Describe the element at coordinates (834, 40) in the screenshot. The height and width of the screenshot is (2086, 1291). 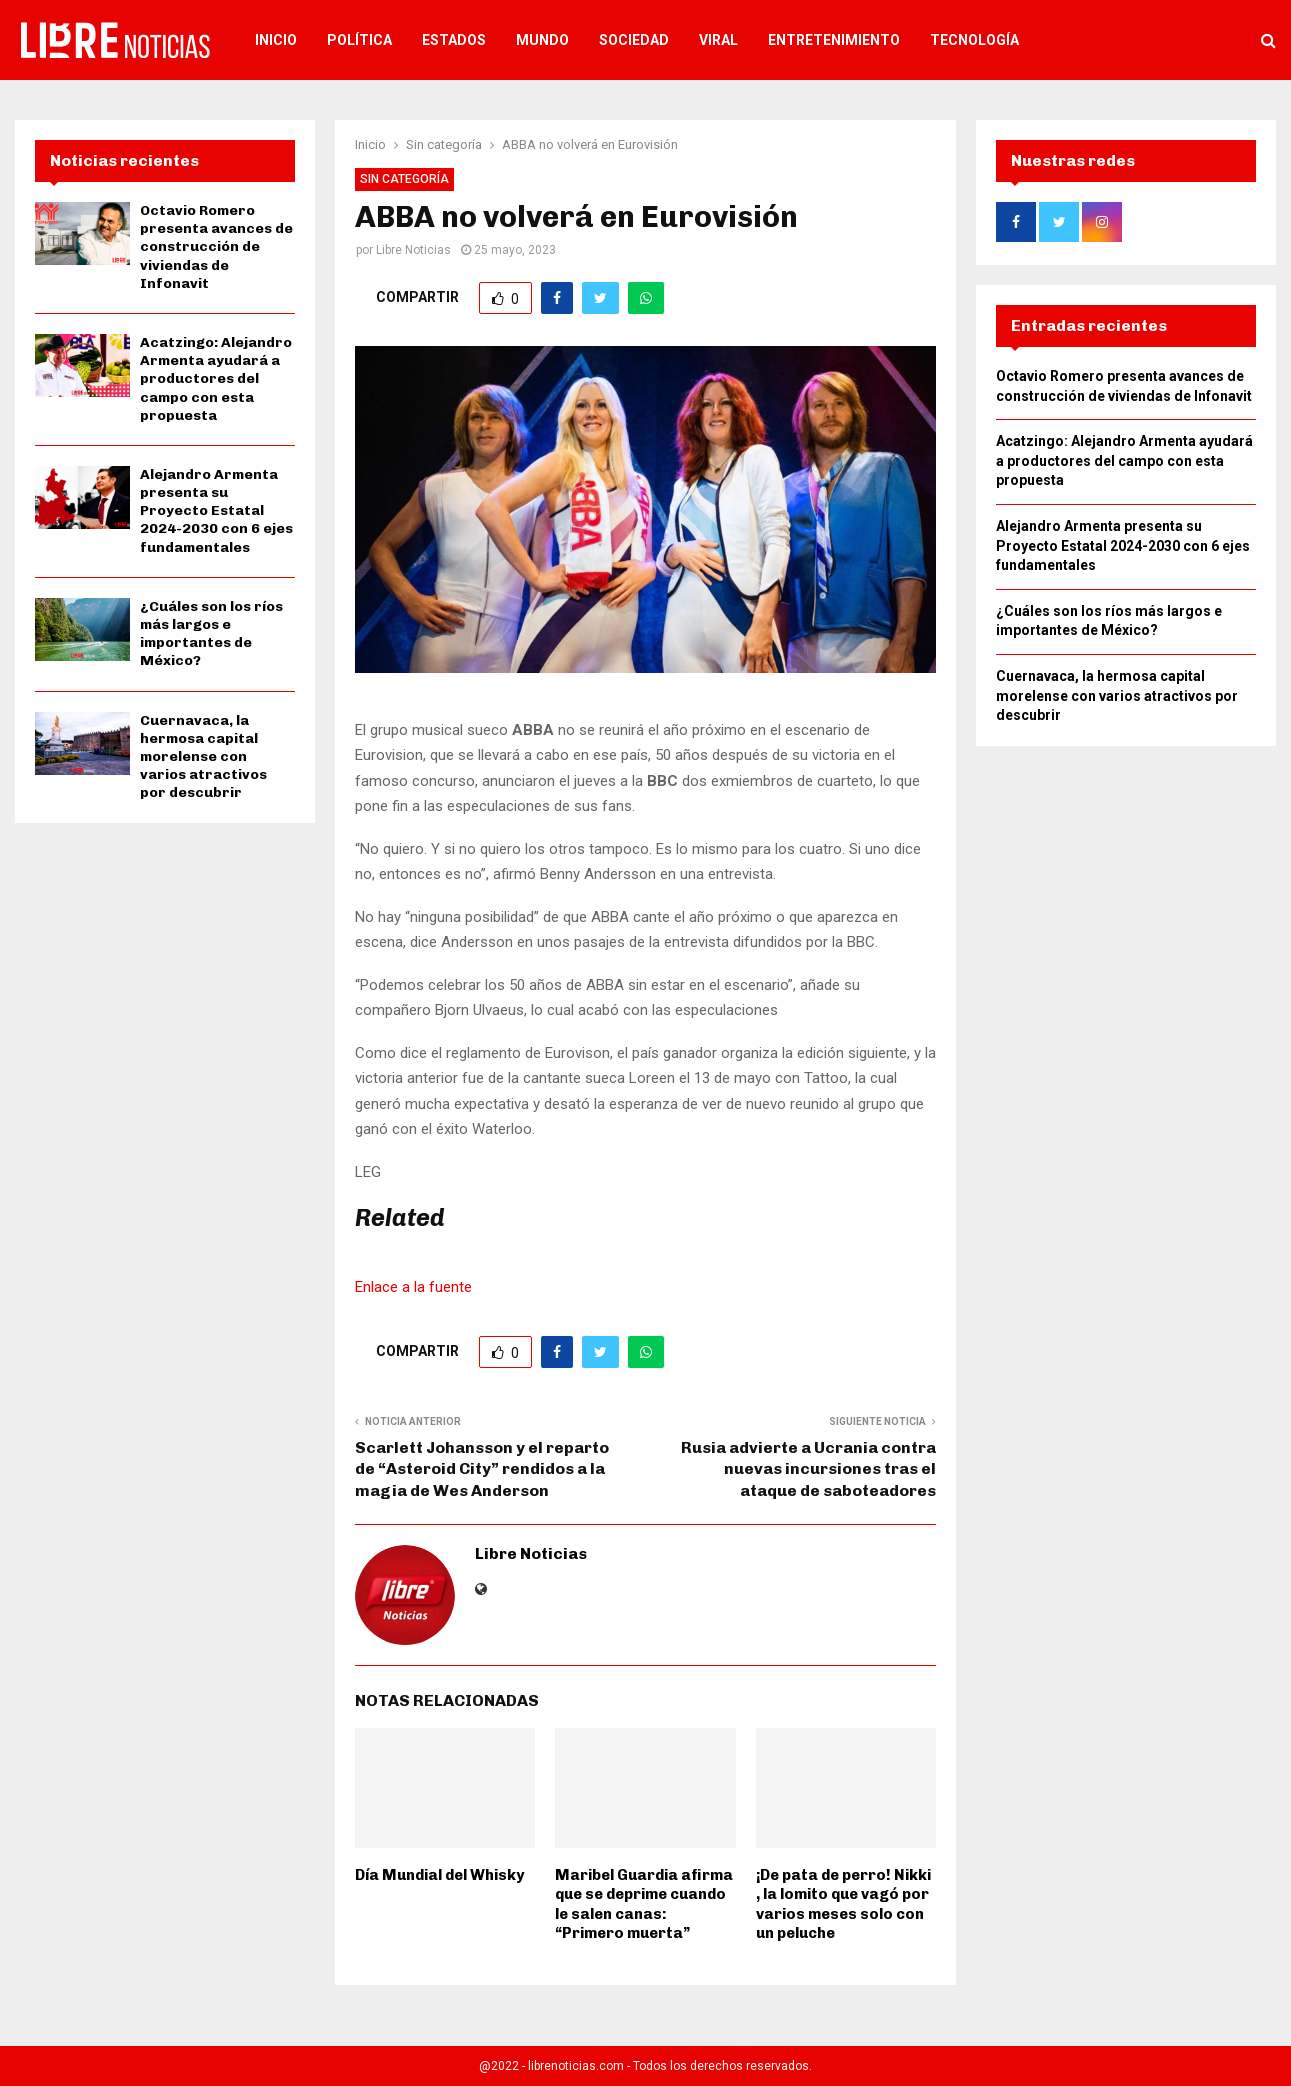
I see `Entretenimiento` at that location.